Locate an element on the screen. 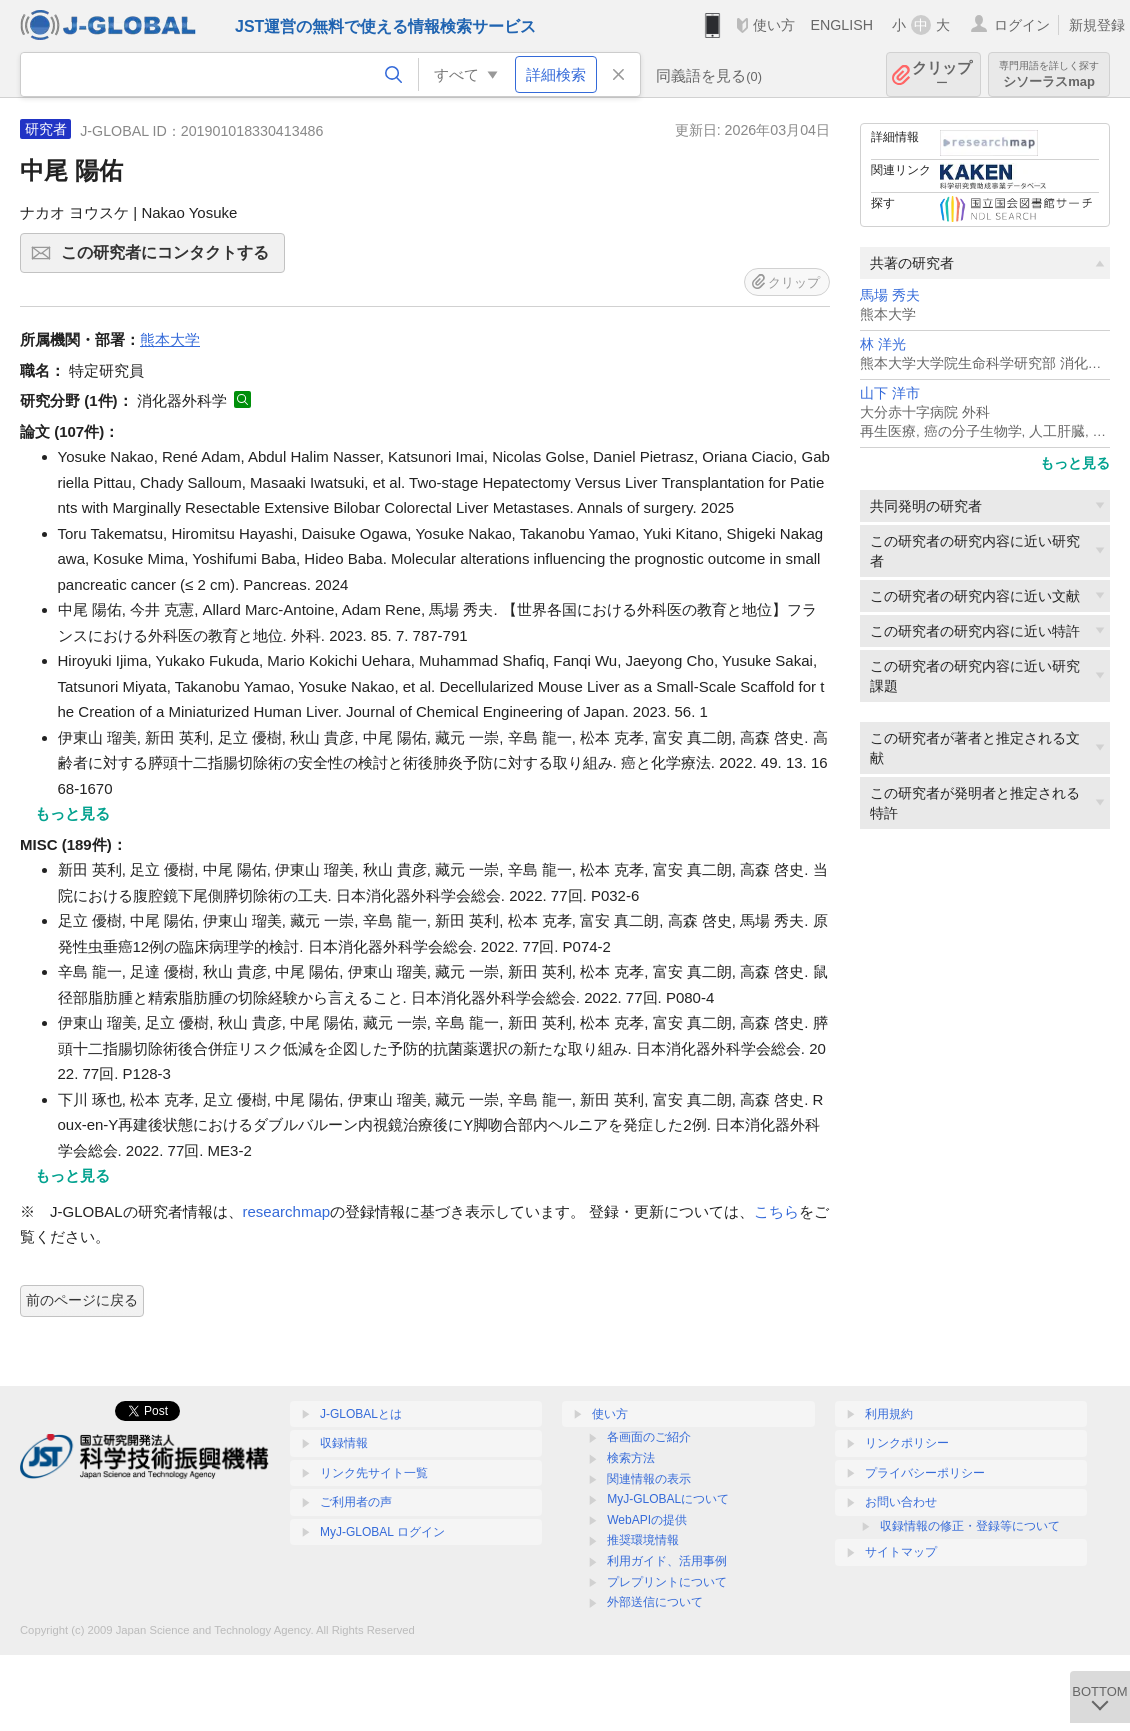 The height and width of the screenshot is (1731, 1130). 検索方法 is located at coordinates (631, 1458).